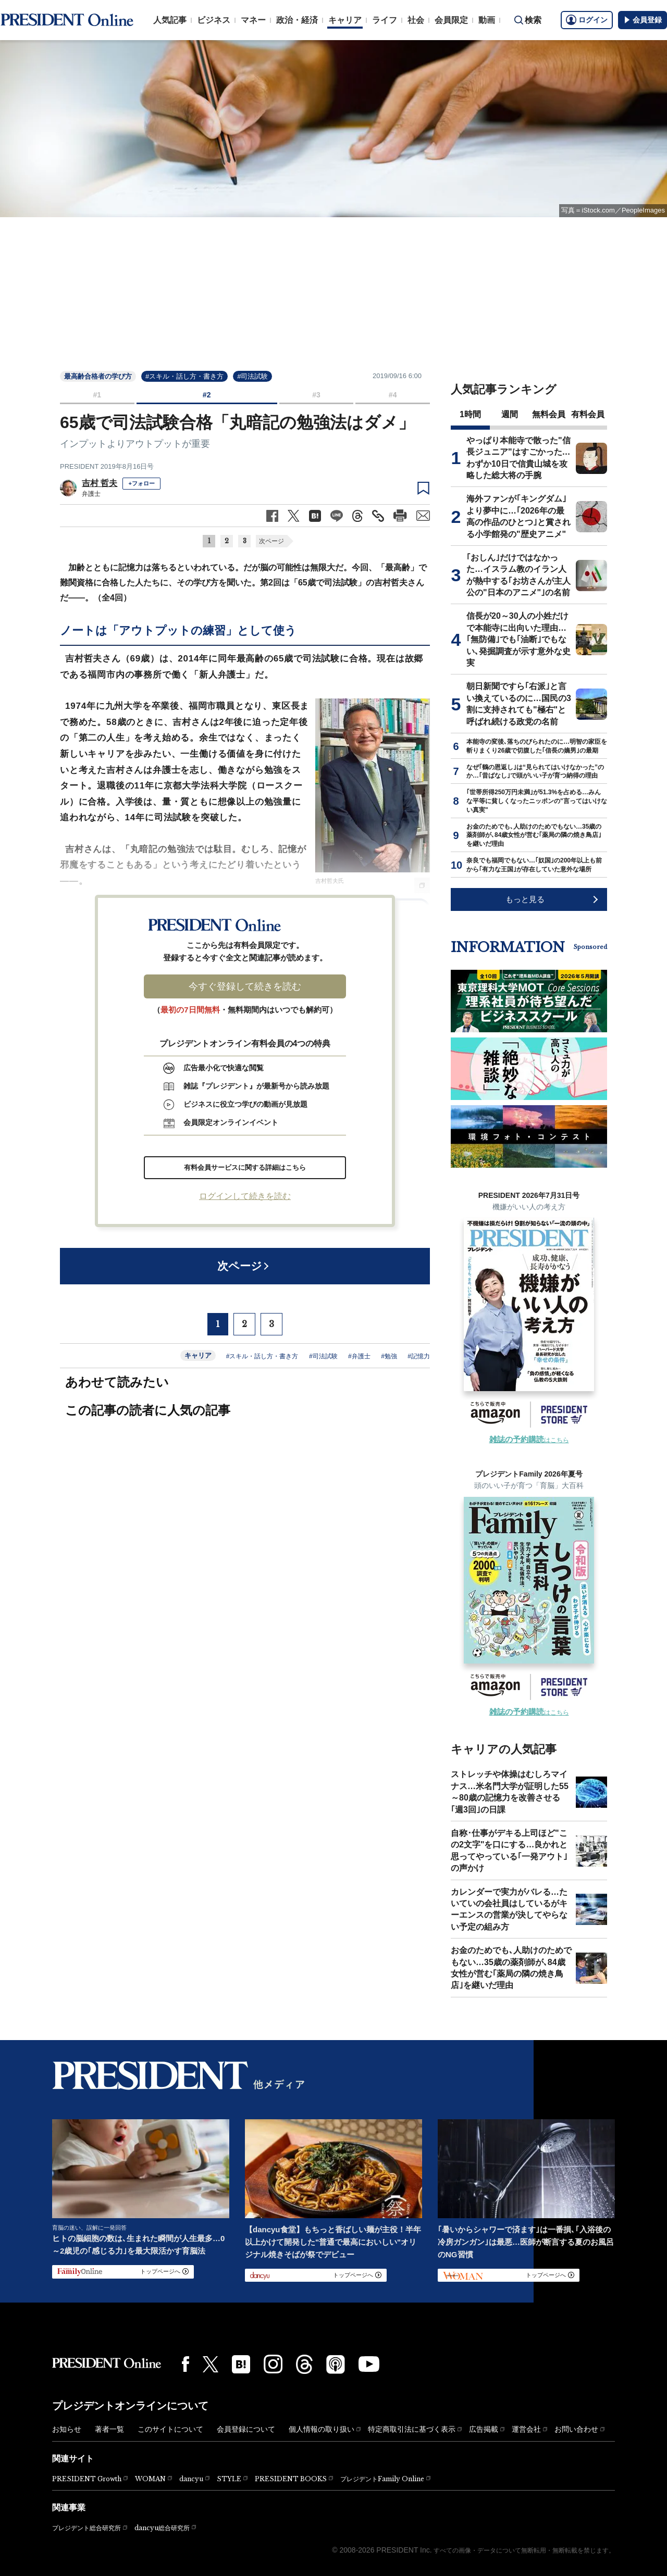 The width and height of the screenshot is (667, 2576). I want to click on [Facebook], so click(185, 2364).